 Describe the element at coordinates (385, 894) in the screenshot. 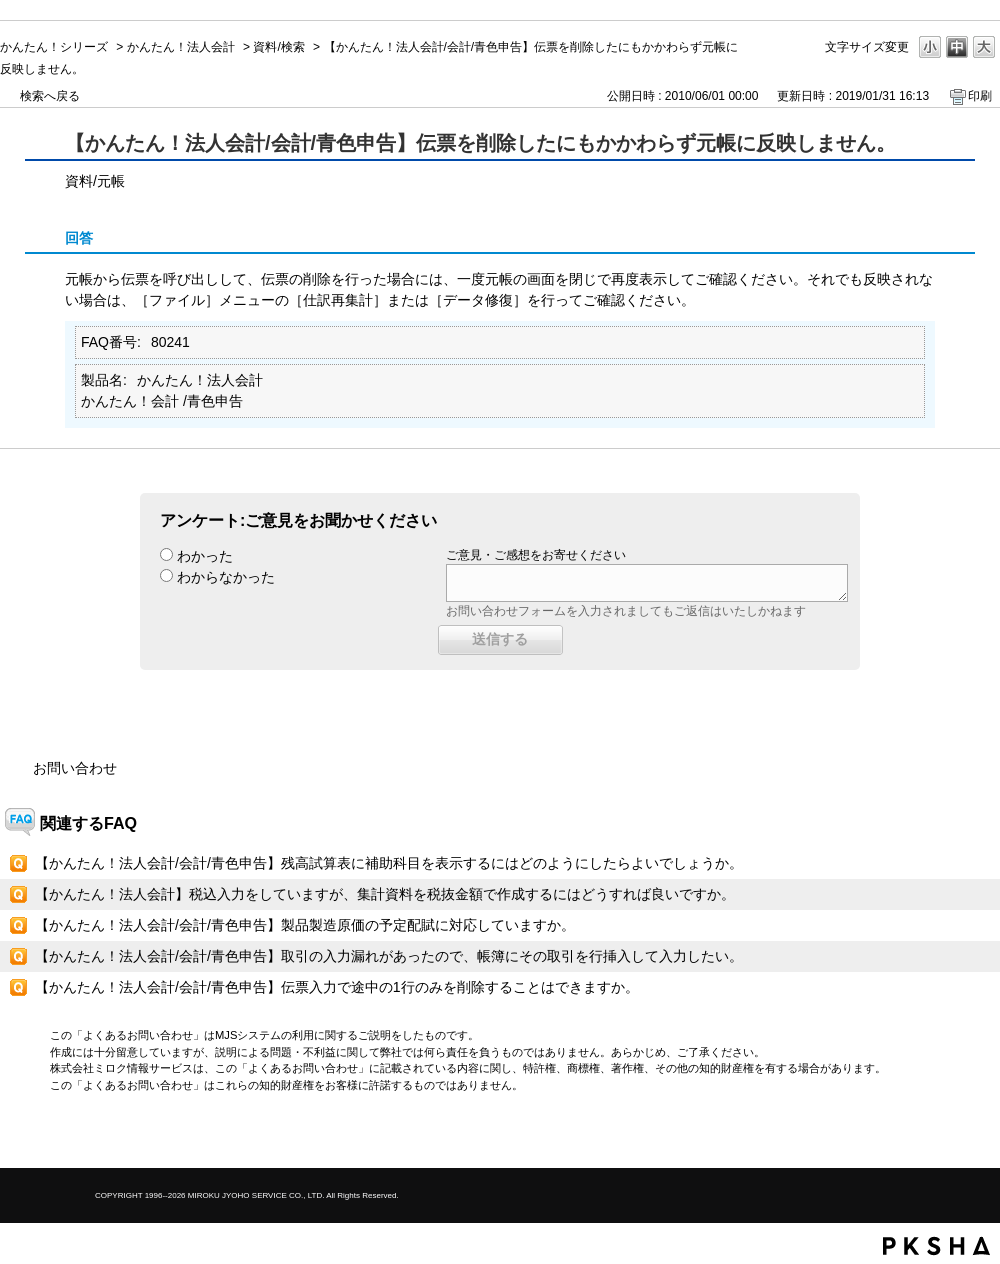

I see `【かんたん！法人会計】税込入力をしていますが、集計資料を税抜金額で作成するにはどうすれば良いですか。` at that location.